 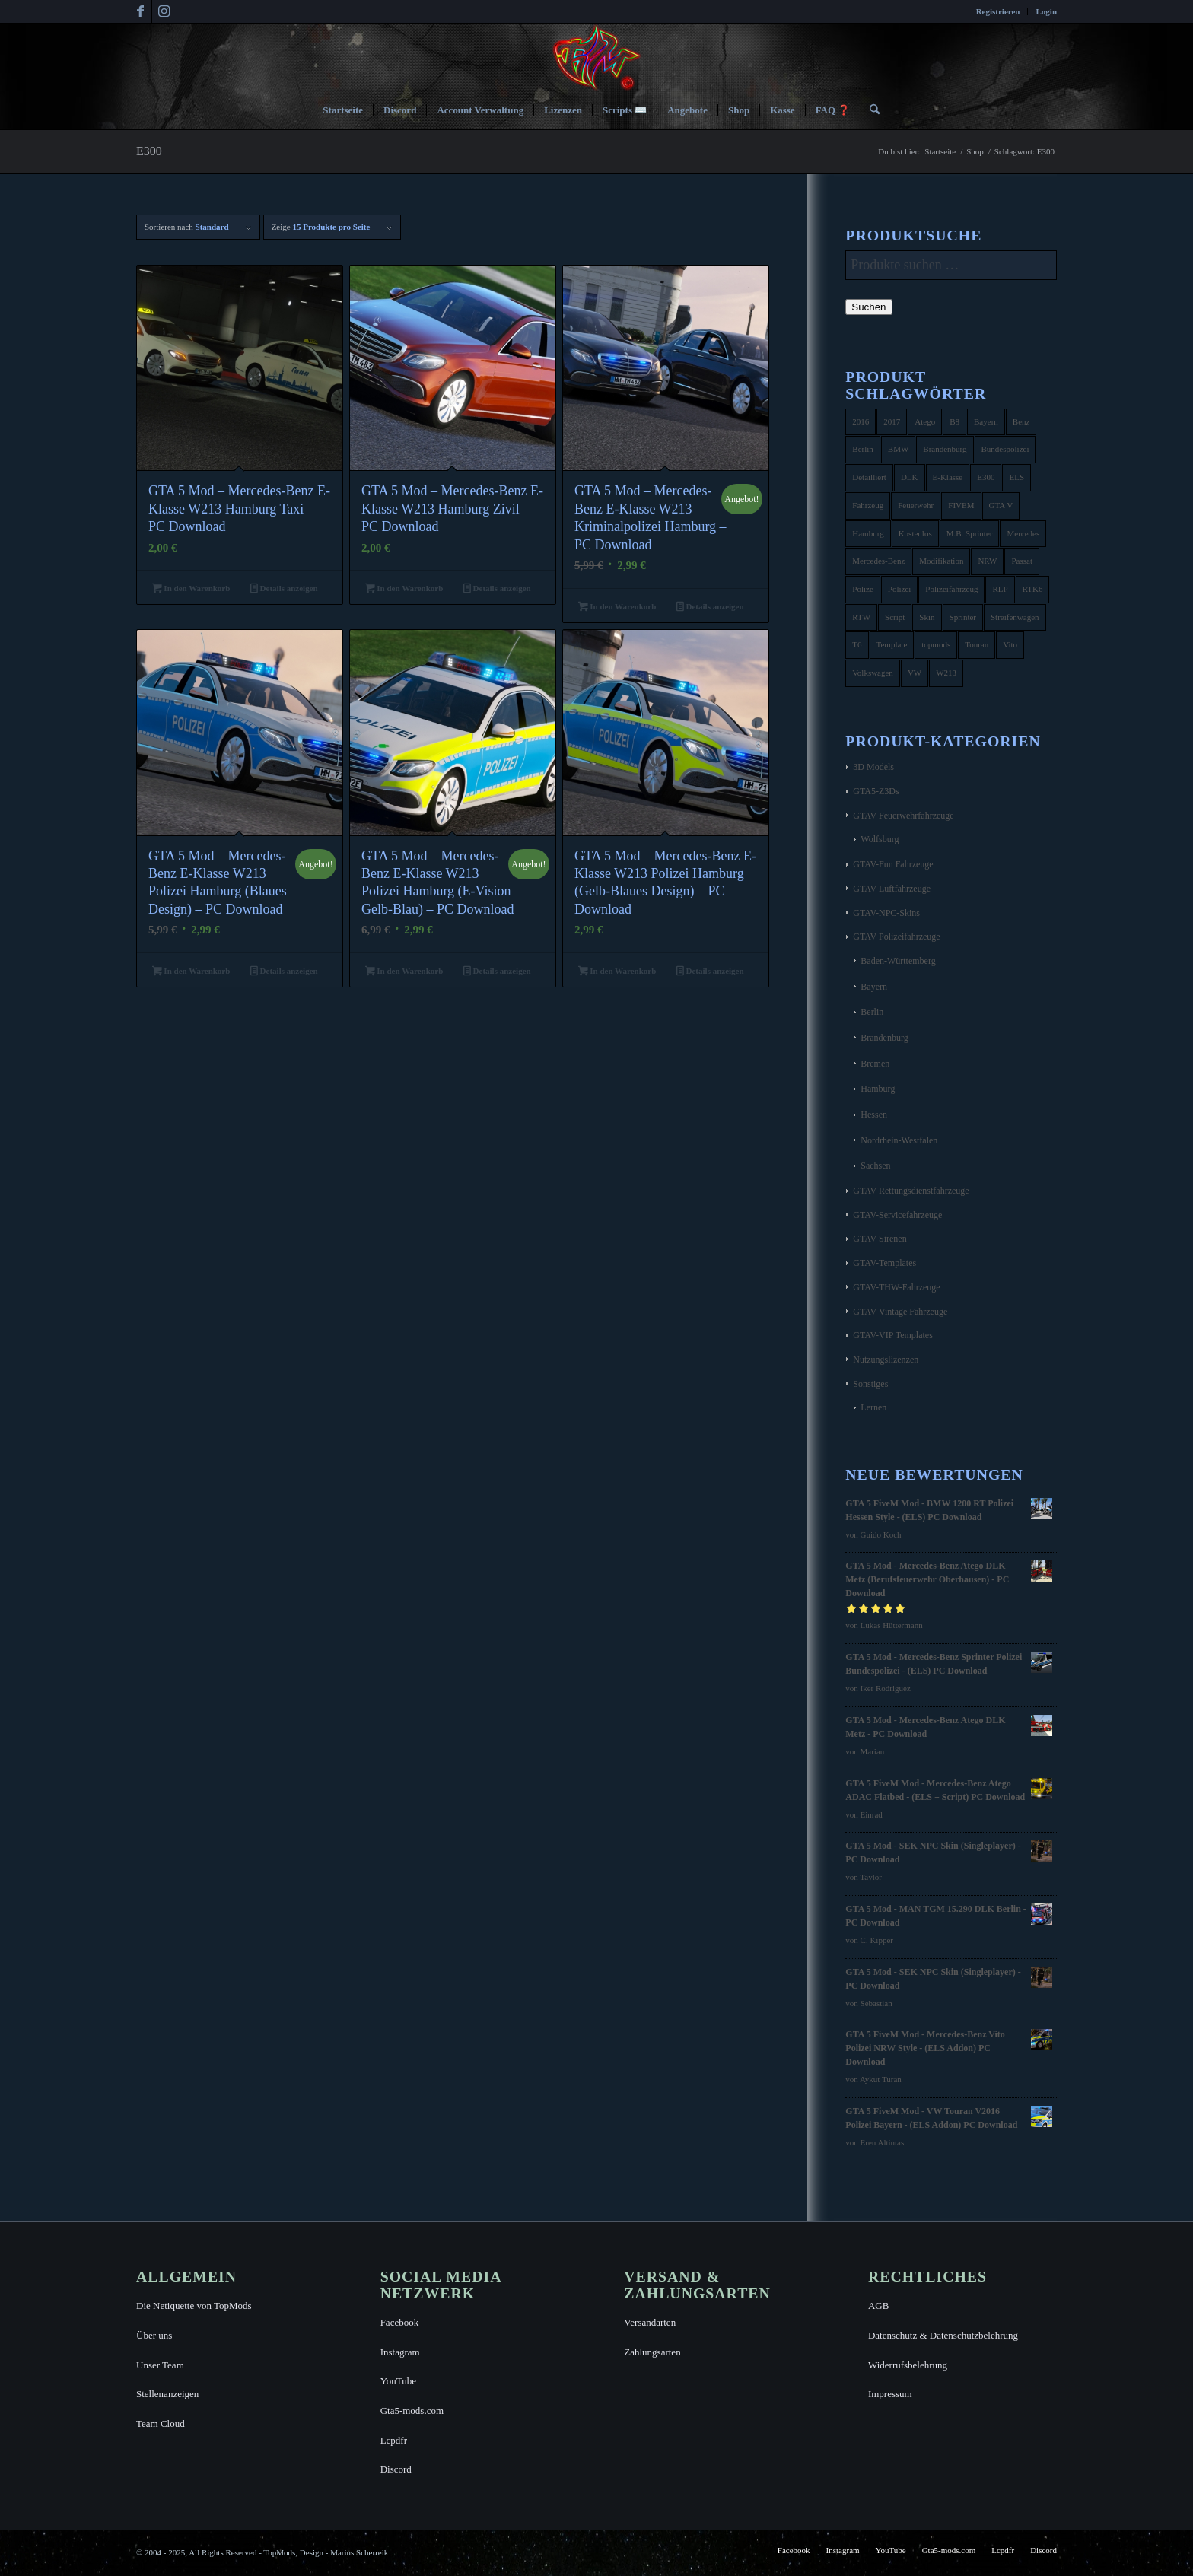 What do you see at coordinates (874, 1114) in the screenshot?
I see `Hessen` at bounding box center [874, 1114].